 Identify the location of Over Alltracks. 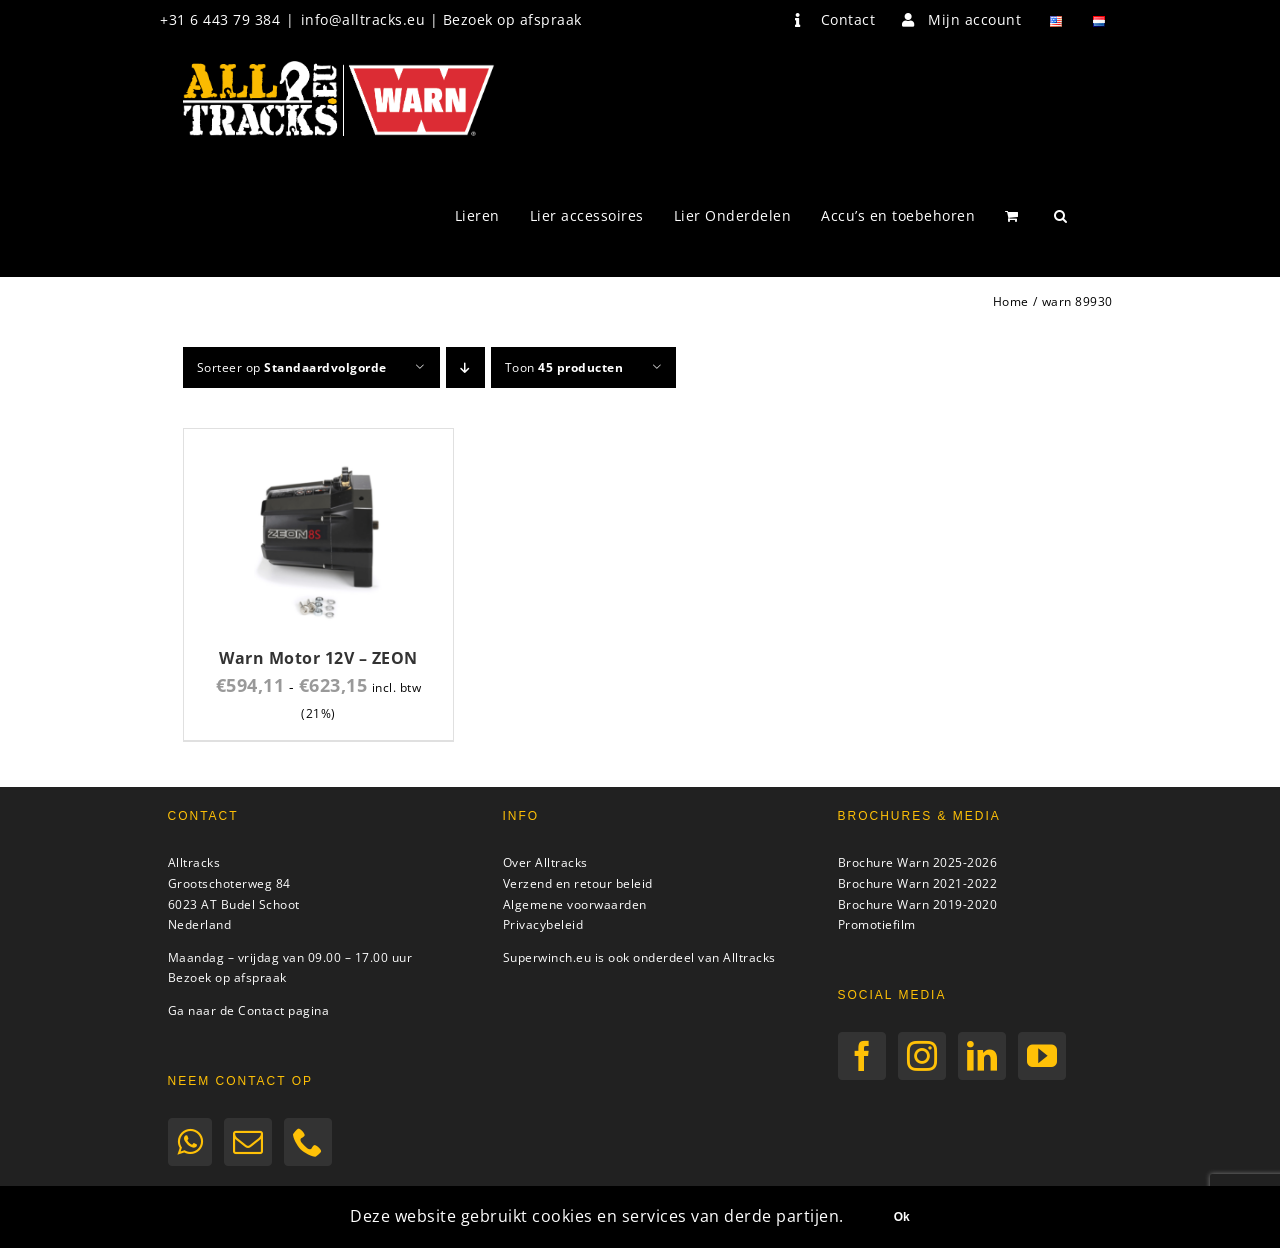
(545, 862).